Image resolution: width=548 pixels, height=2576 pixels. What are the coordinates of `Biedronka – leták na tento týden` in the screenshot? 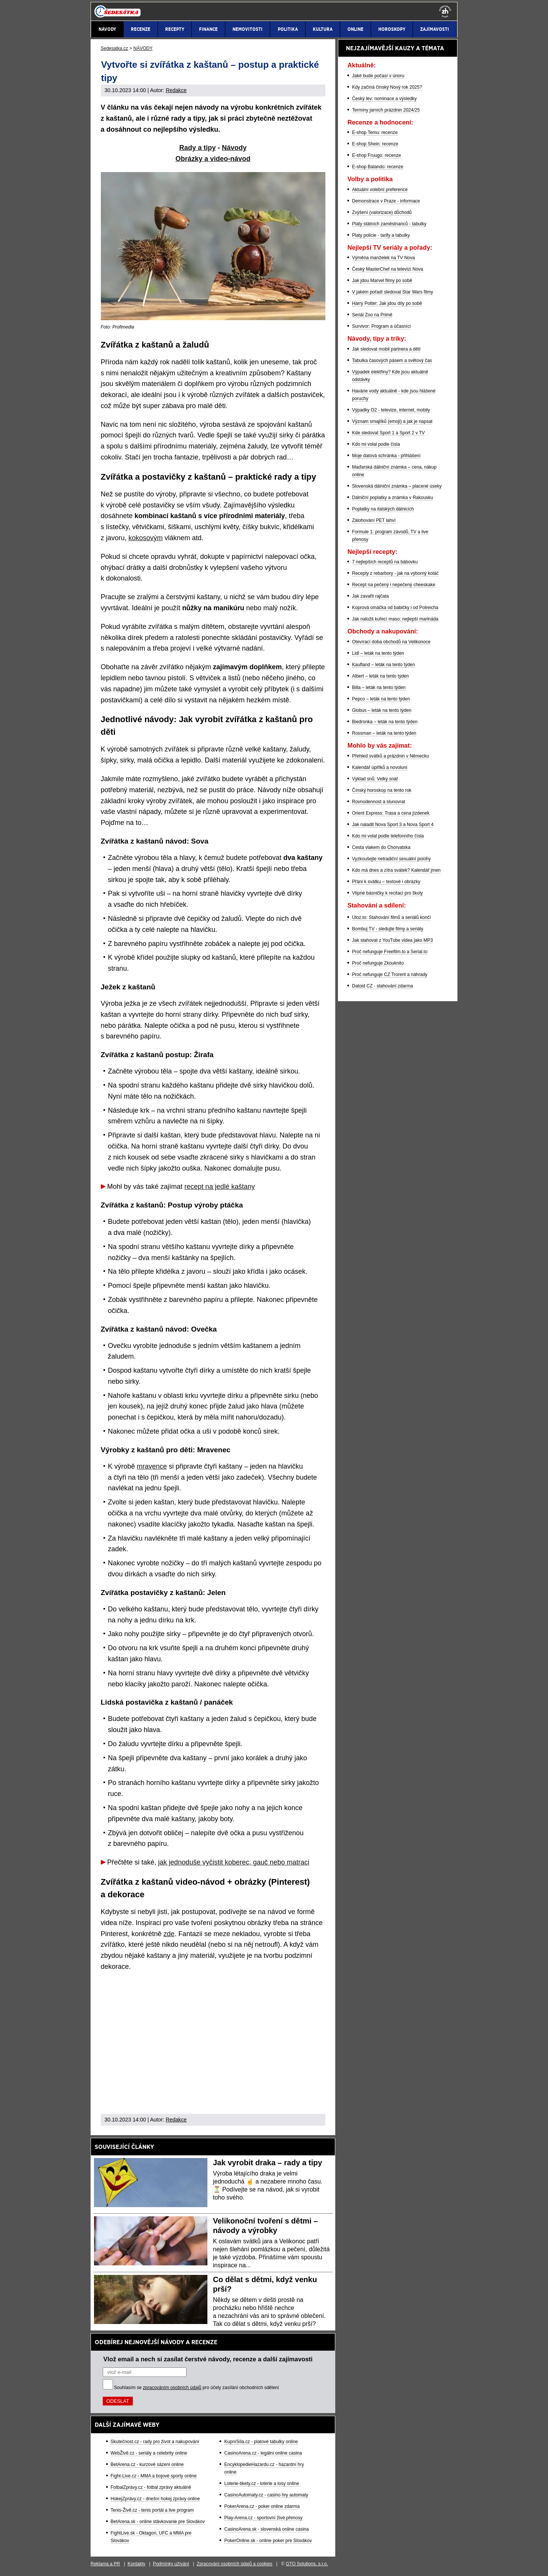 It's located at (384, 721).